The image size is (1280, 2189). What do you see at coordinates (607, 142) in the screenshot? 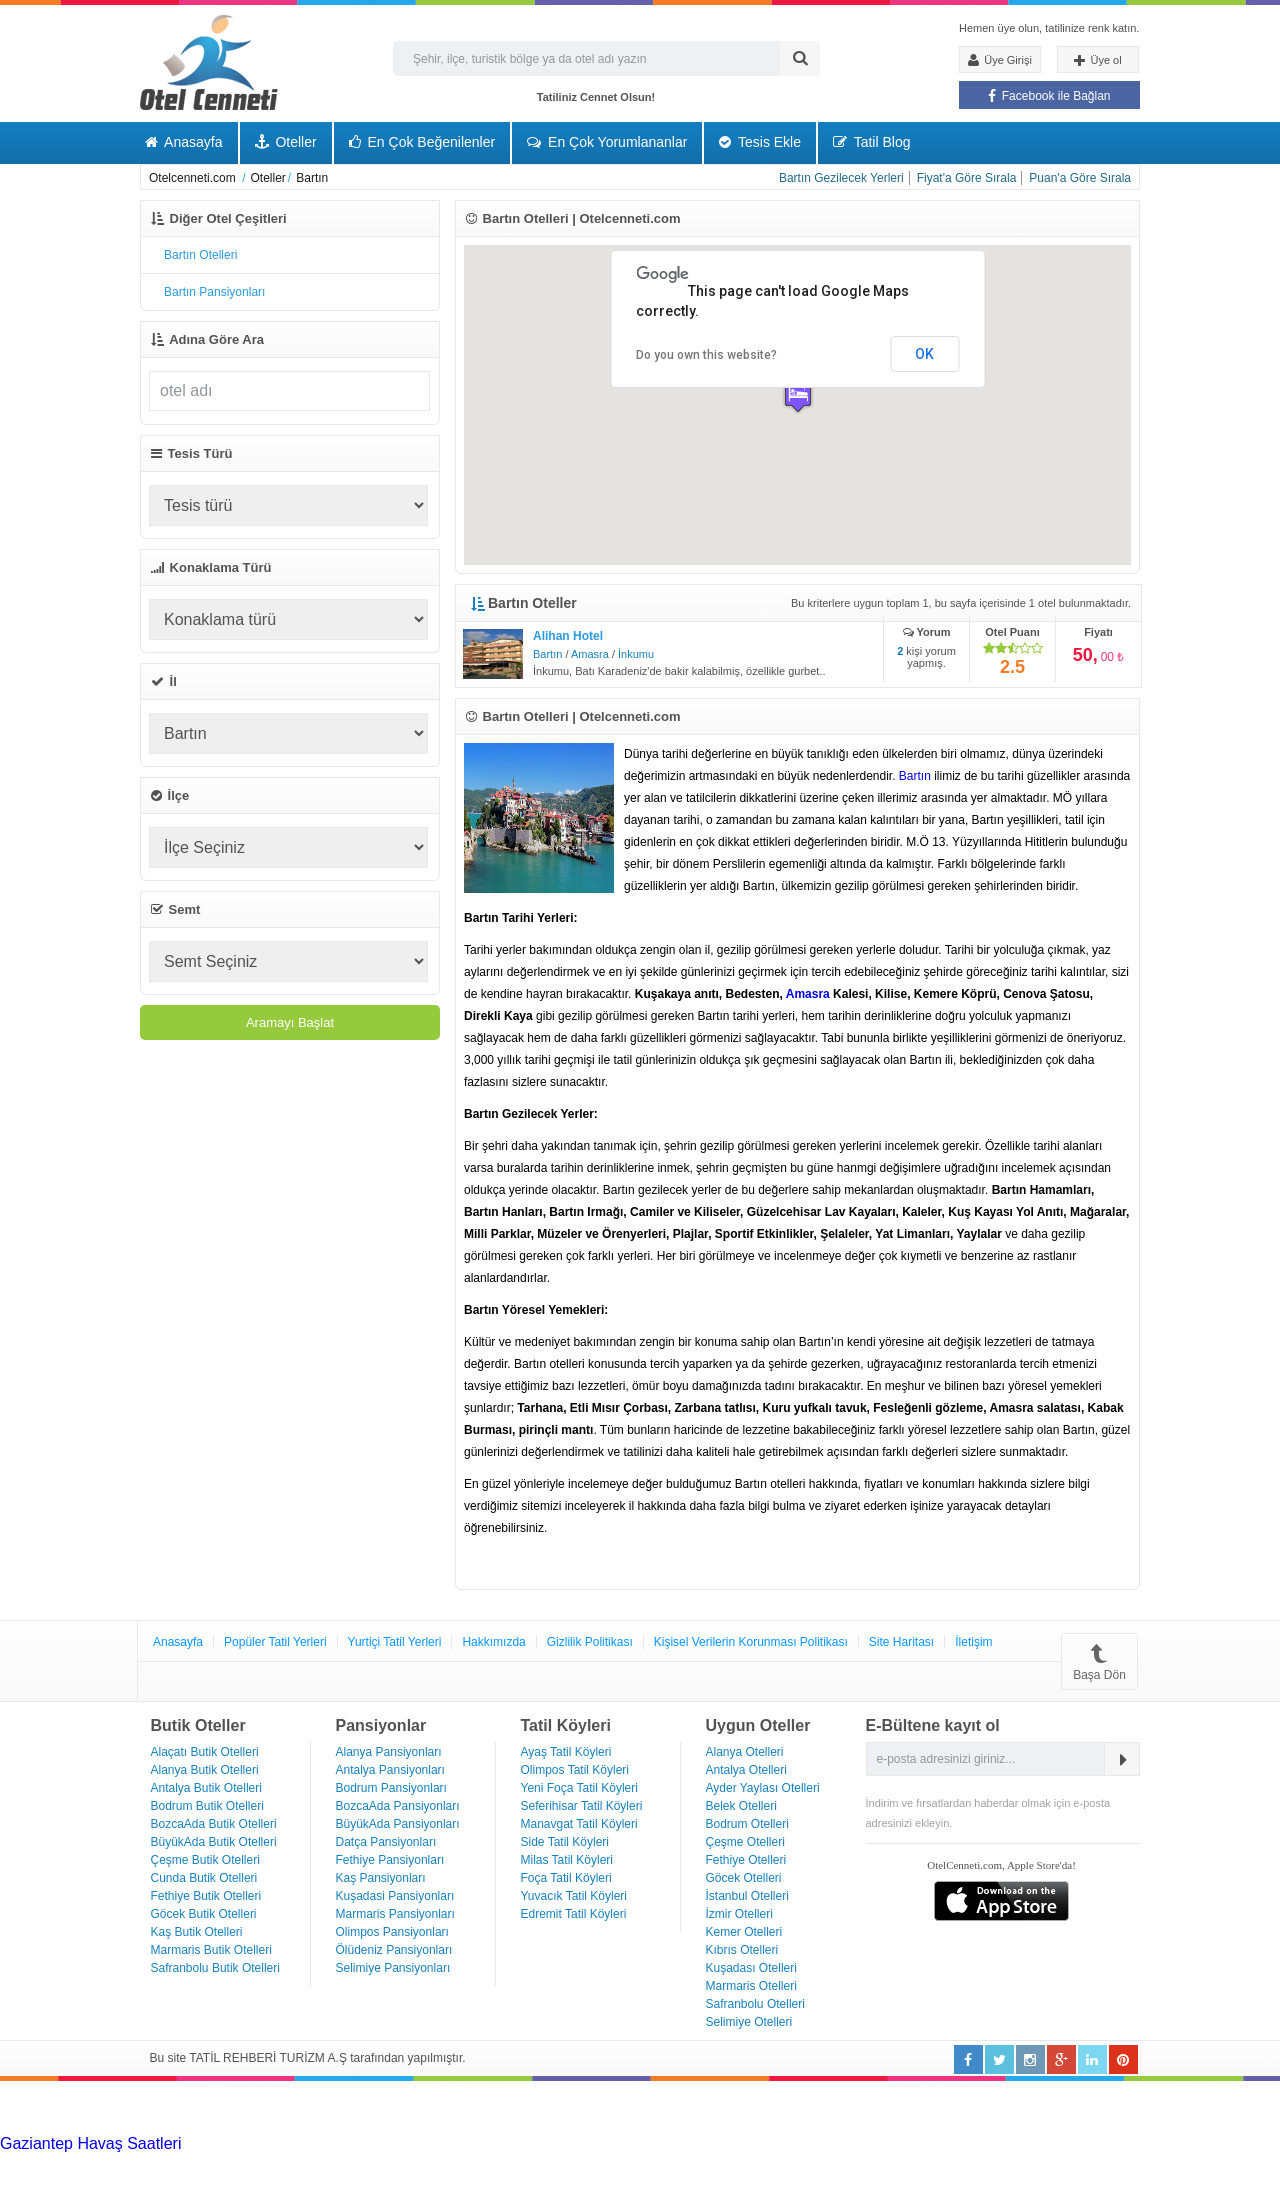
I see `En Çok Yorumlananlar` at bounding box center [607, 142].